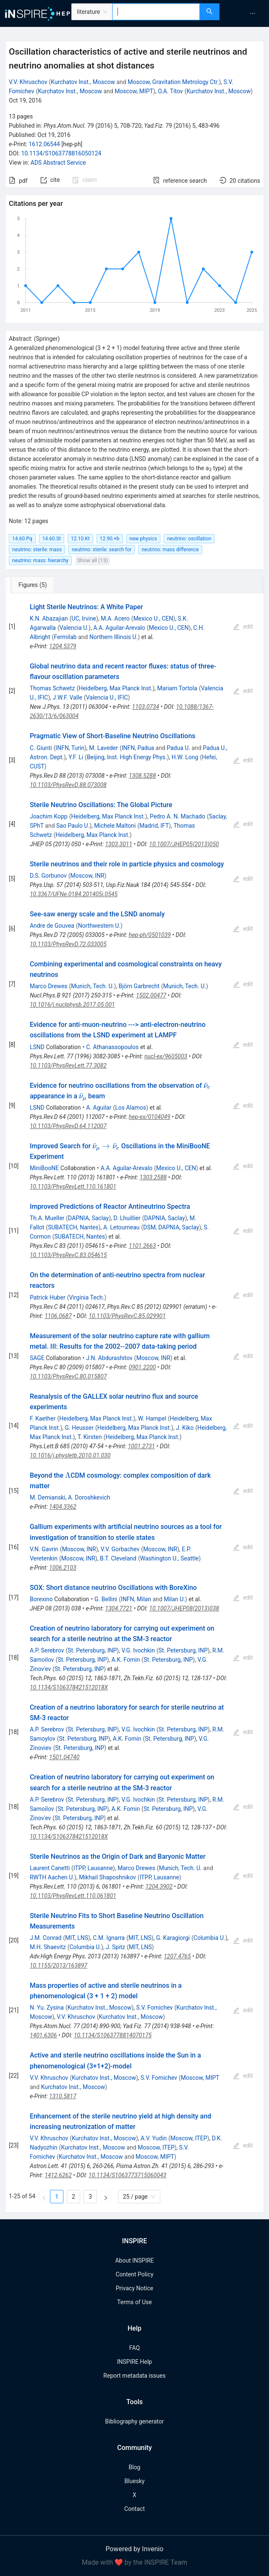 This screenshot has height=2576, width=269. What do you see at coordinates (43, 2035) in the screenshot?
I see `1401.6306` at bounding box center [43, 2035].